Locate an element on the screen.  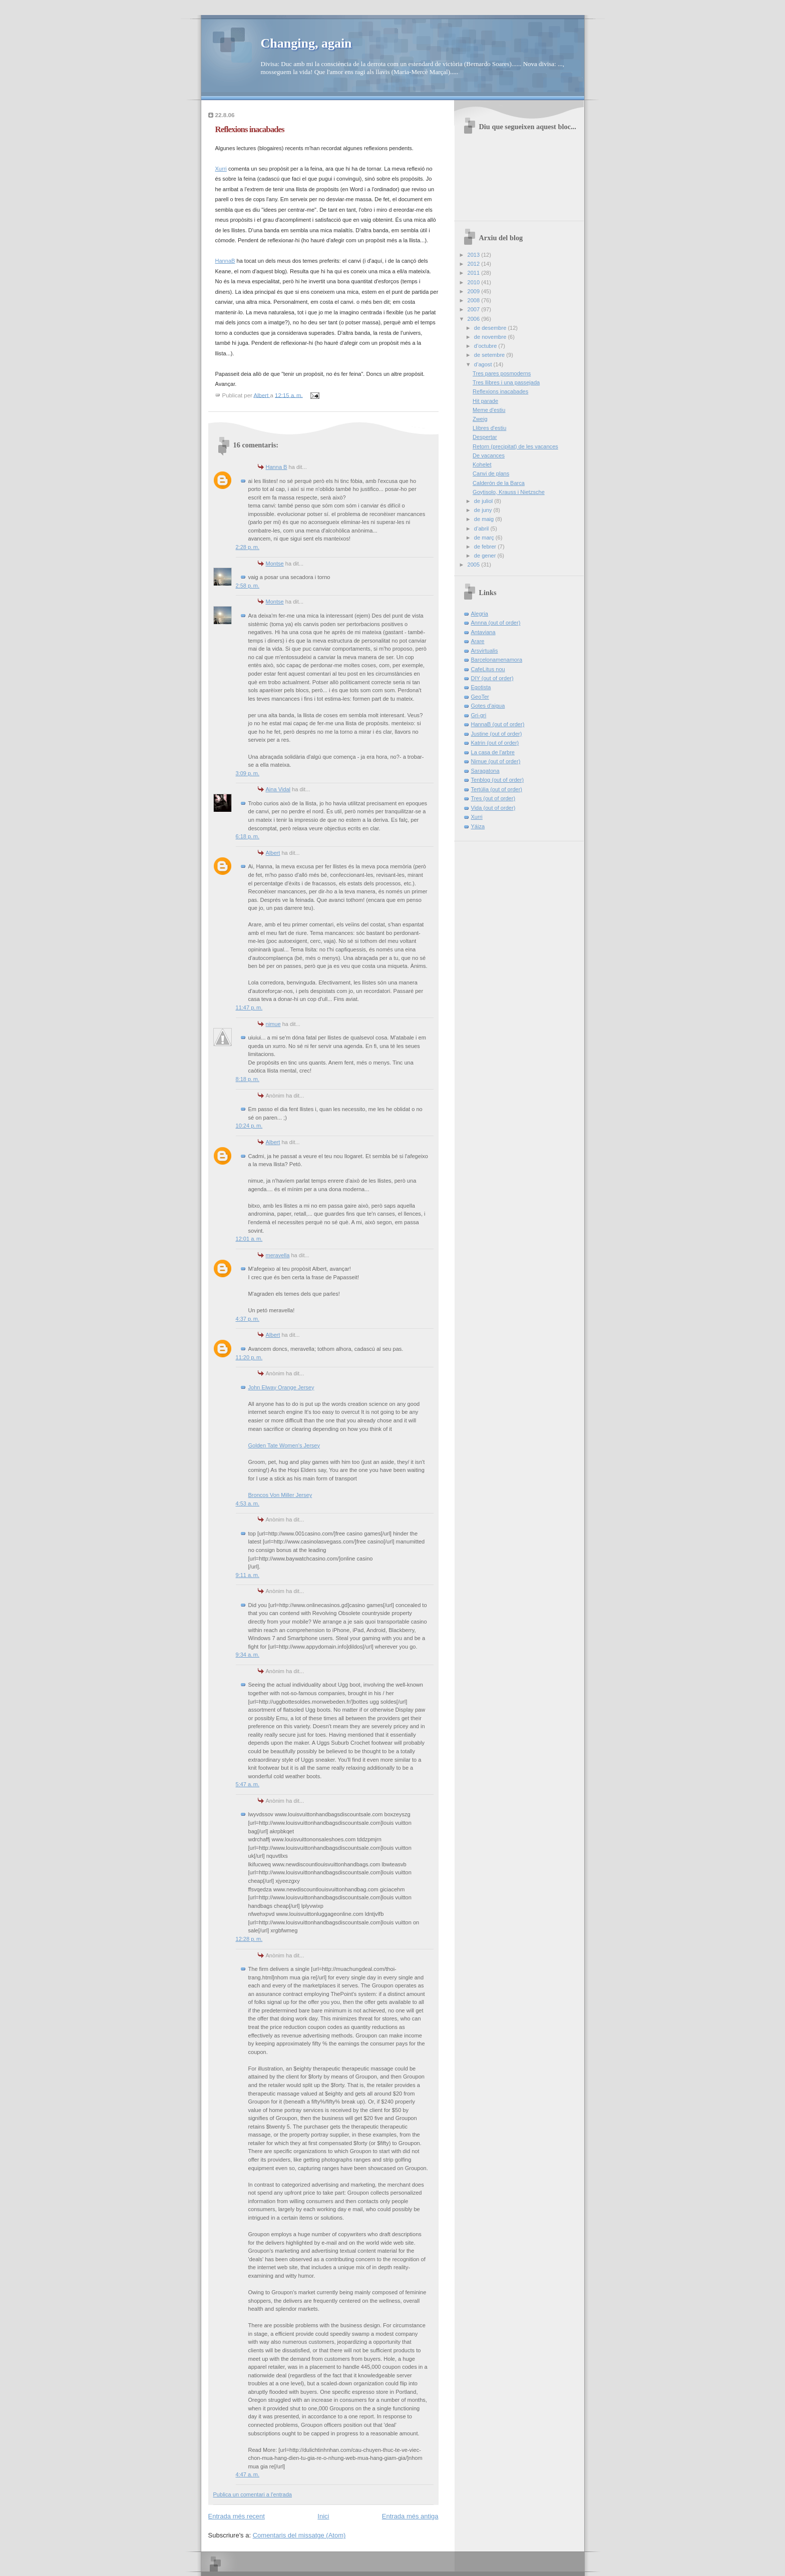
de març is located at coordinates (485, 538).